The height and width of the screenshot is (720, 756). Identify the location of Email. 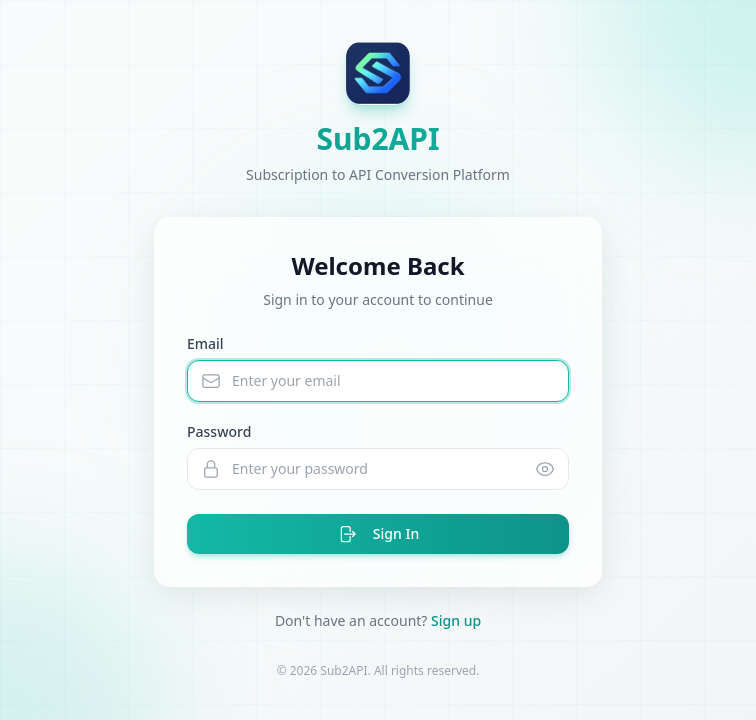
(205, 343).